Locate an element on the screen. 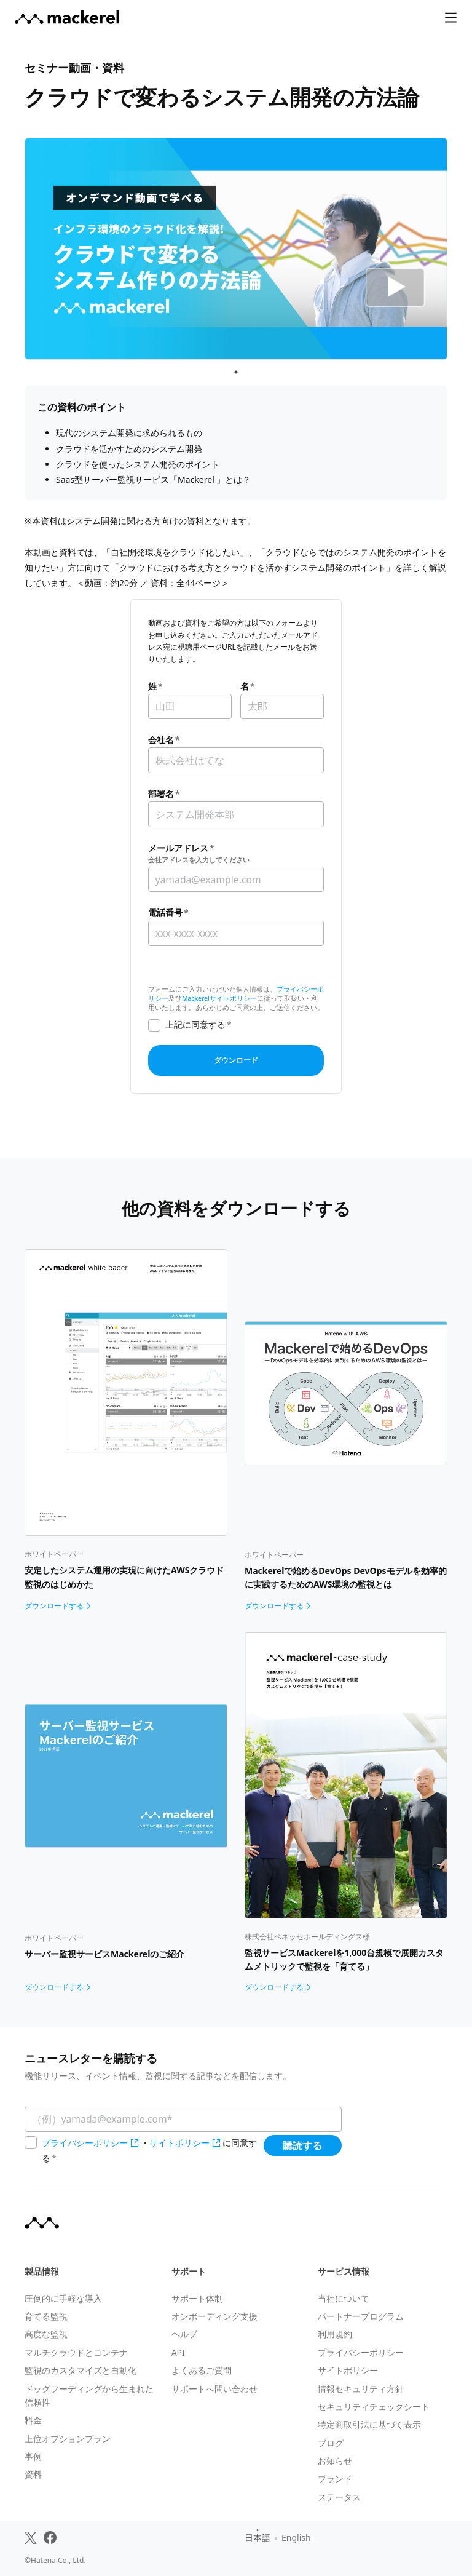 This screenshot has height=2576, width=472. Mackerelサイトポリシー is located at coordinates (219, 998).